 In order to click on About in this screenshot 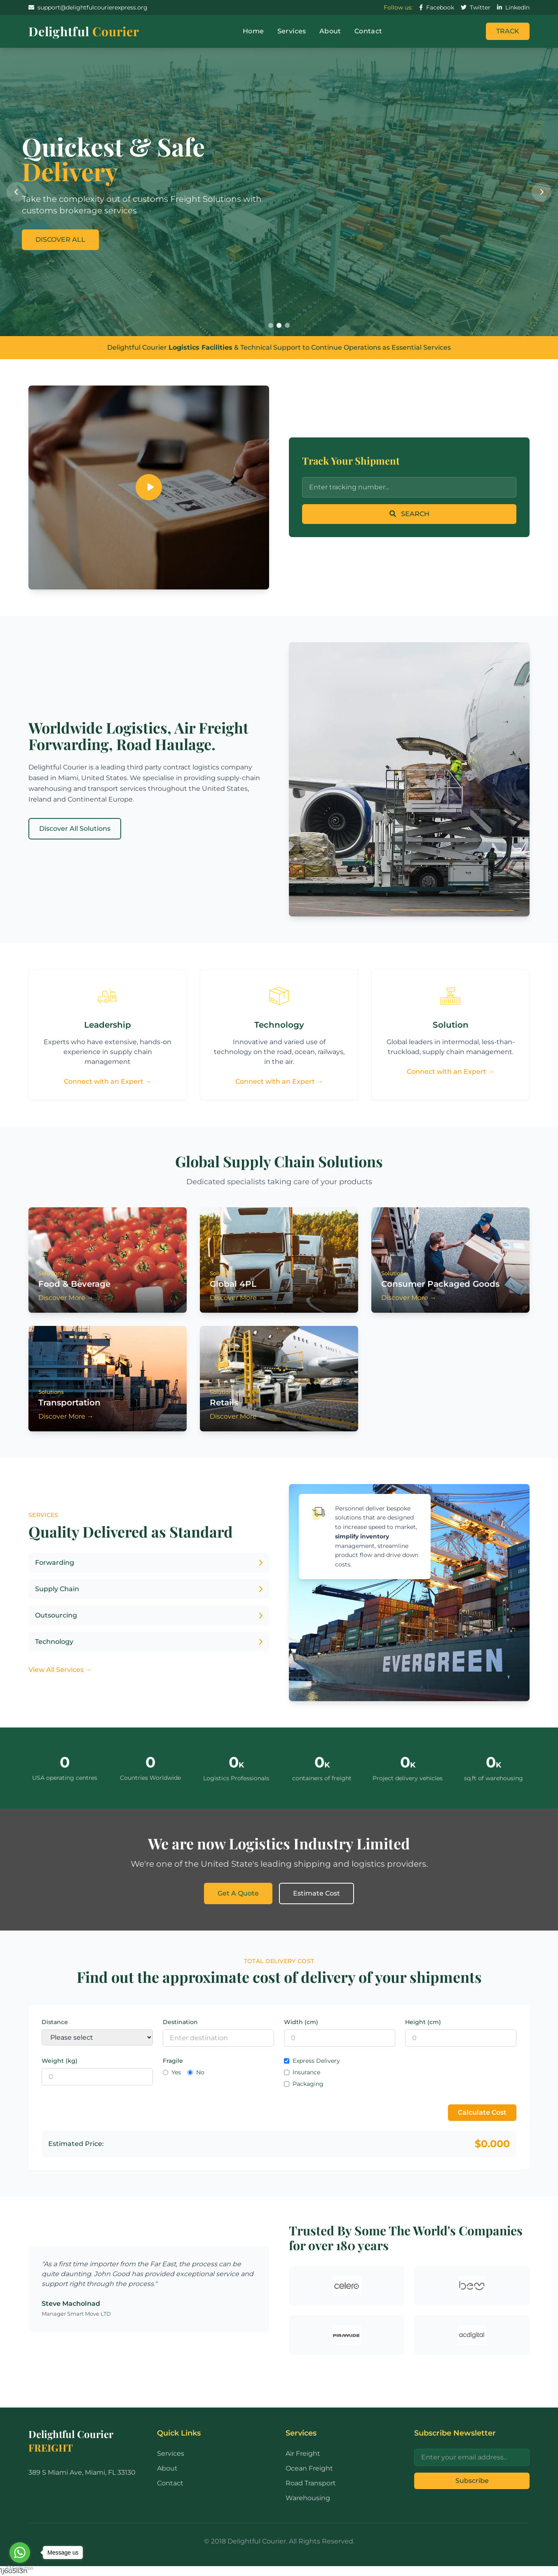, I will do `click(330, 31)`.